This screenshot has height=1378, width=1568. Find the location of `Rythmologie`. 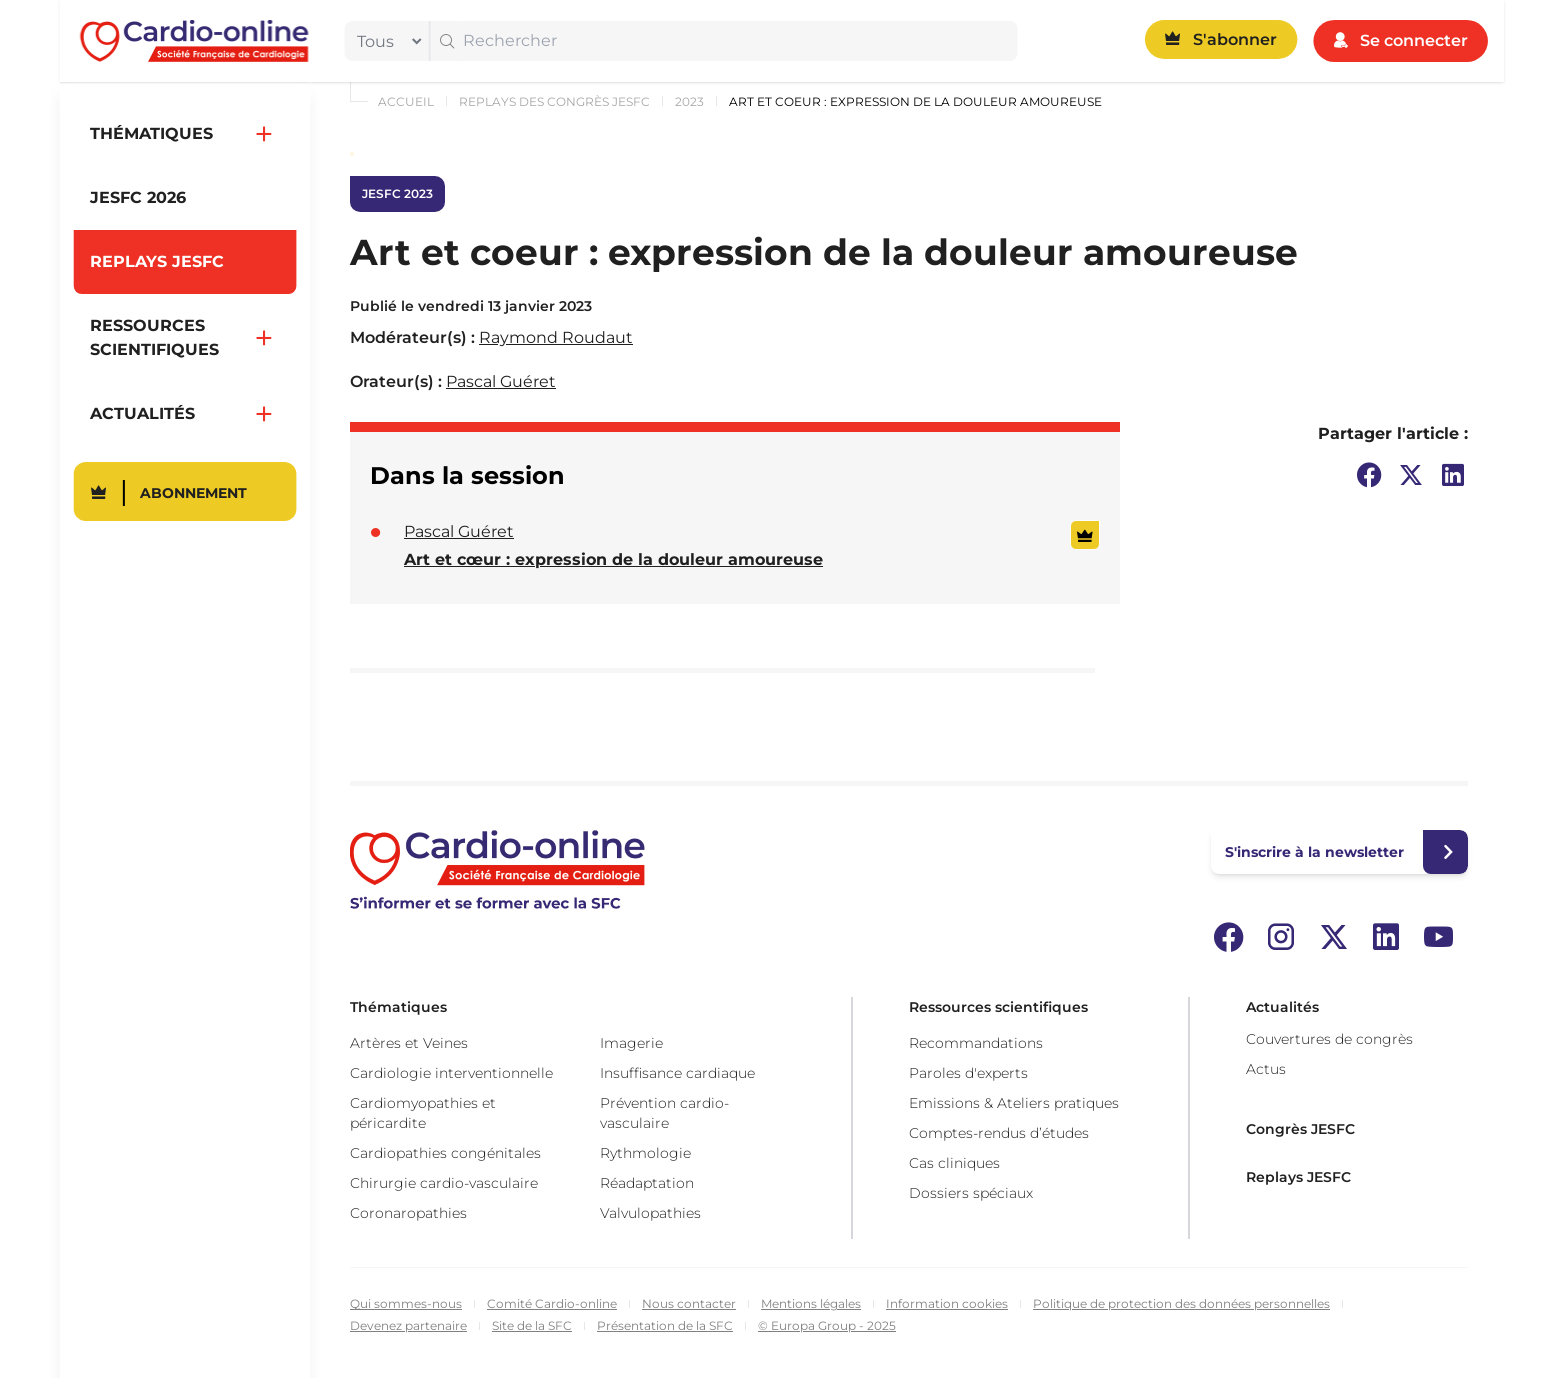

Rythmologie is located at coordinates (645, 1153).